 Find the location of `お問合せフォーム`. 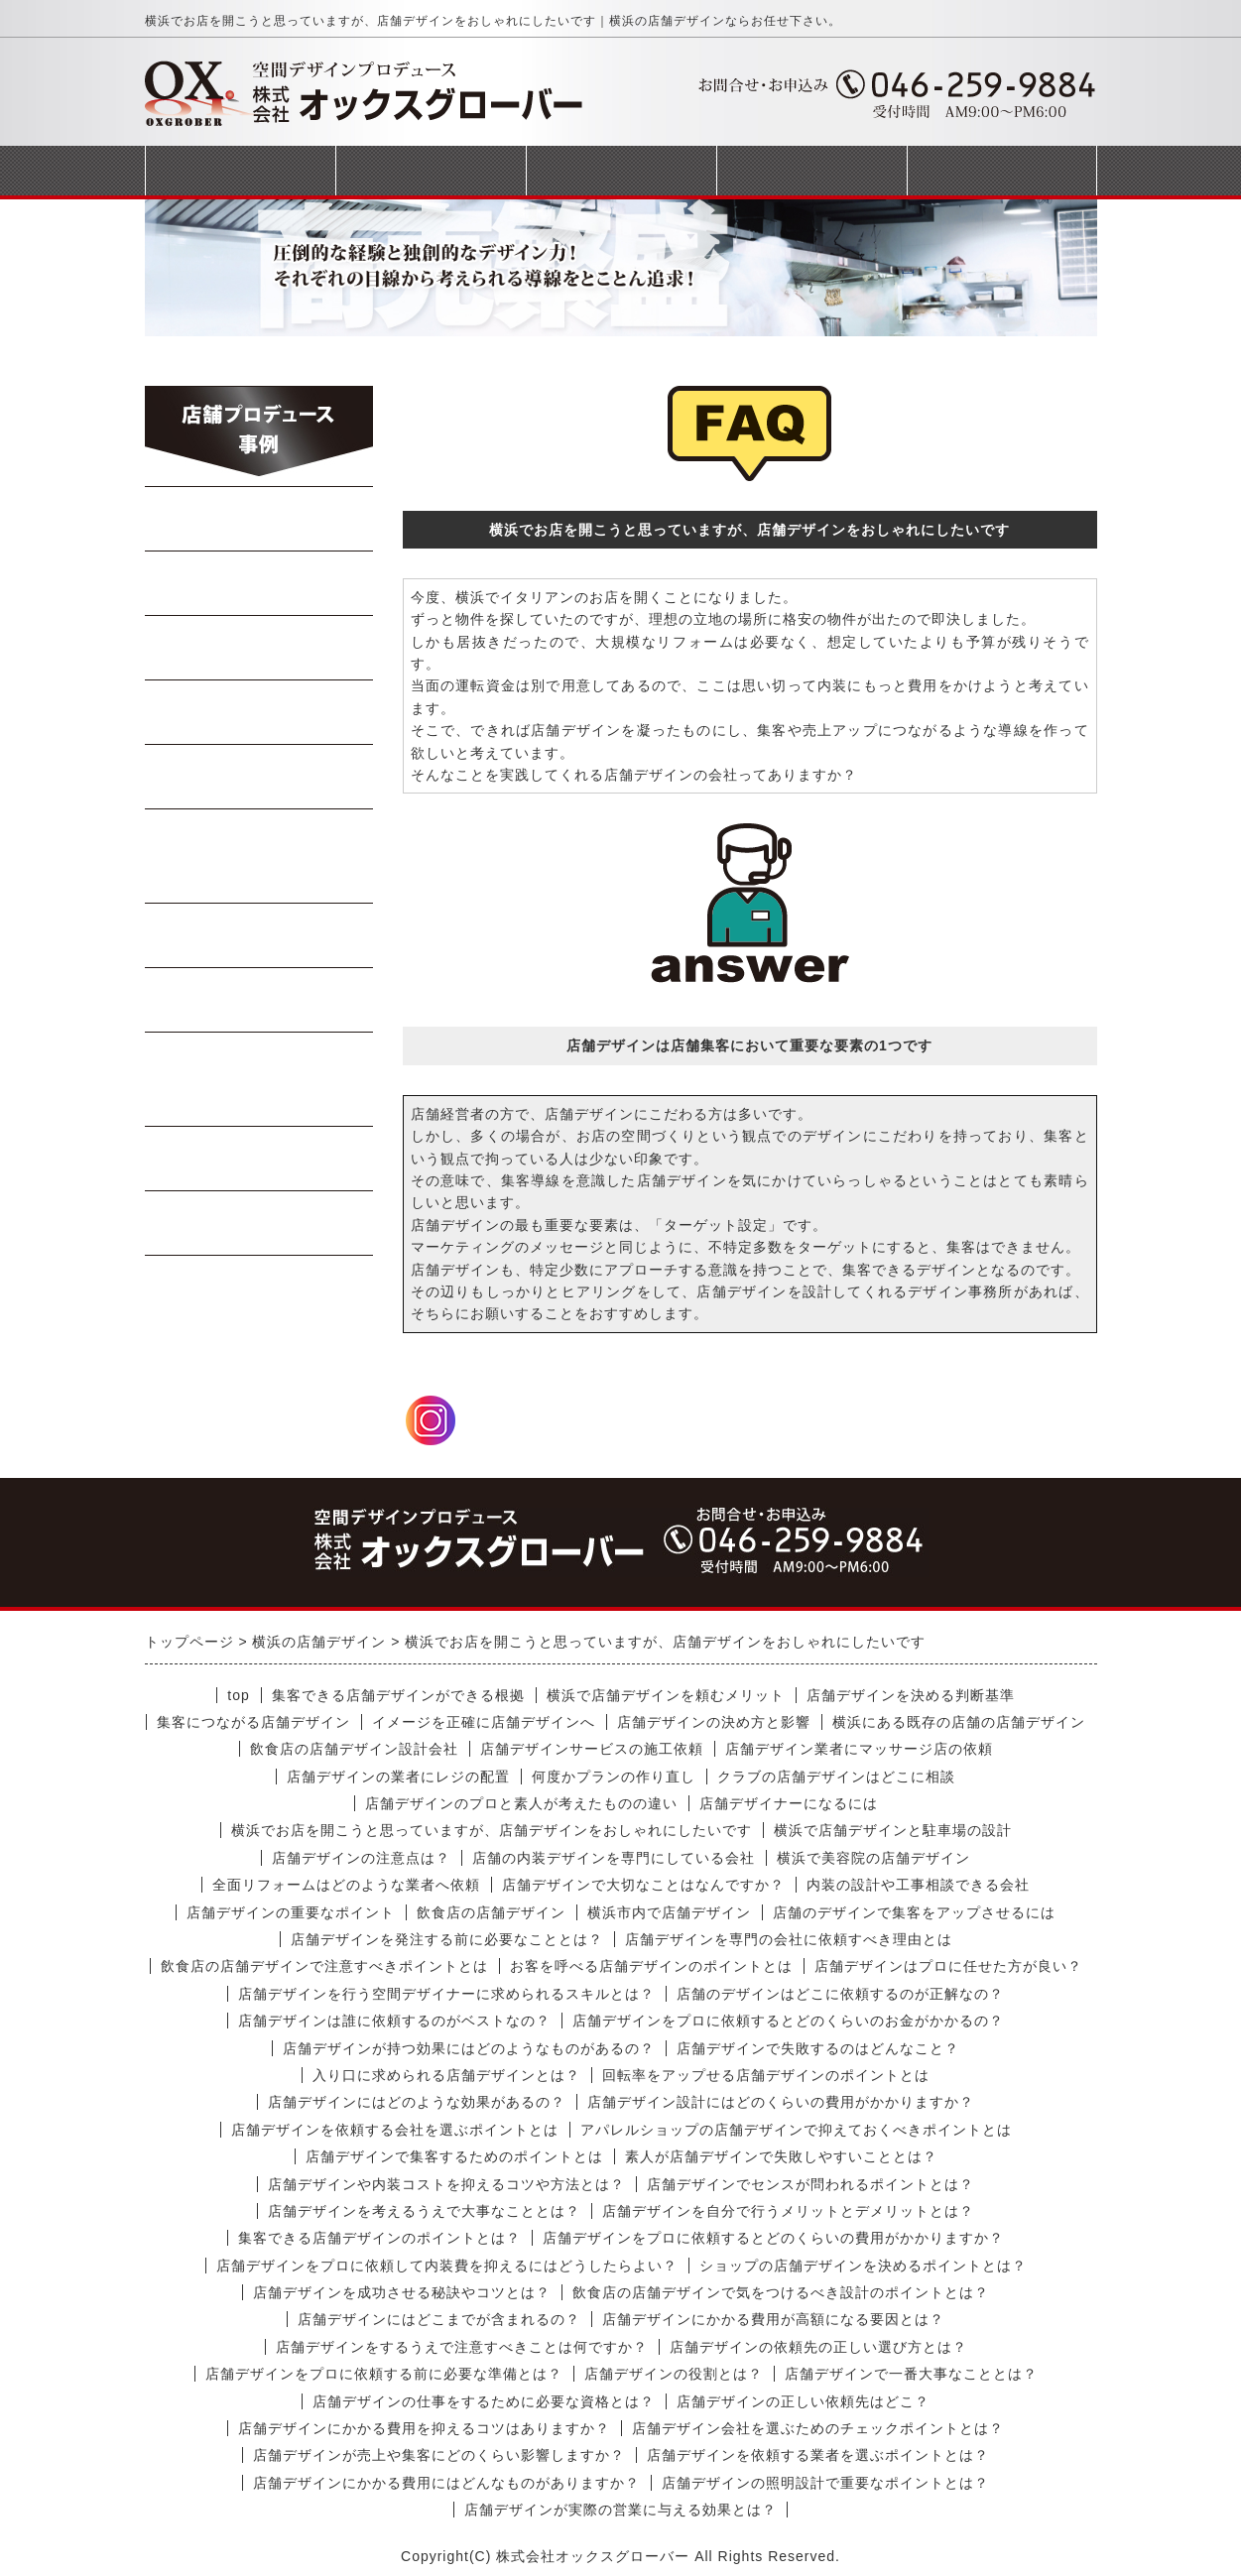

お問合せフォーム is located at coordinates (1002, 170).